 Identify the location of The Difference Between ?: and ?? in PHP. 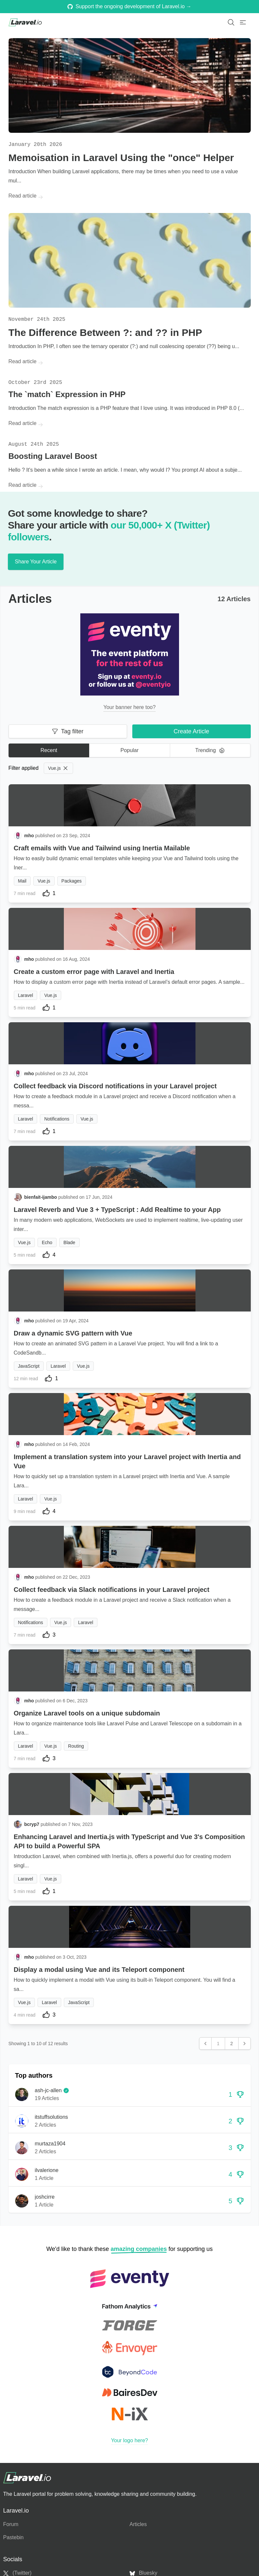
(105, 332).